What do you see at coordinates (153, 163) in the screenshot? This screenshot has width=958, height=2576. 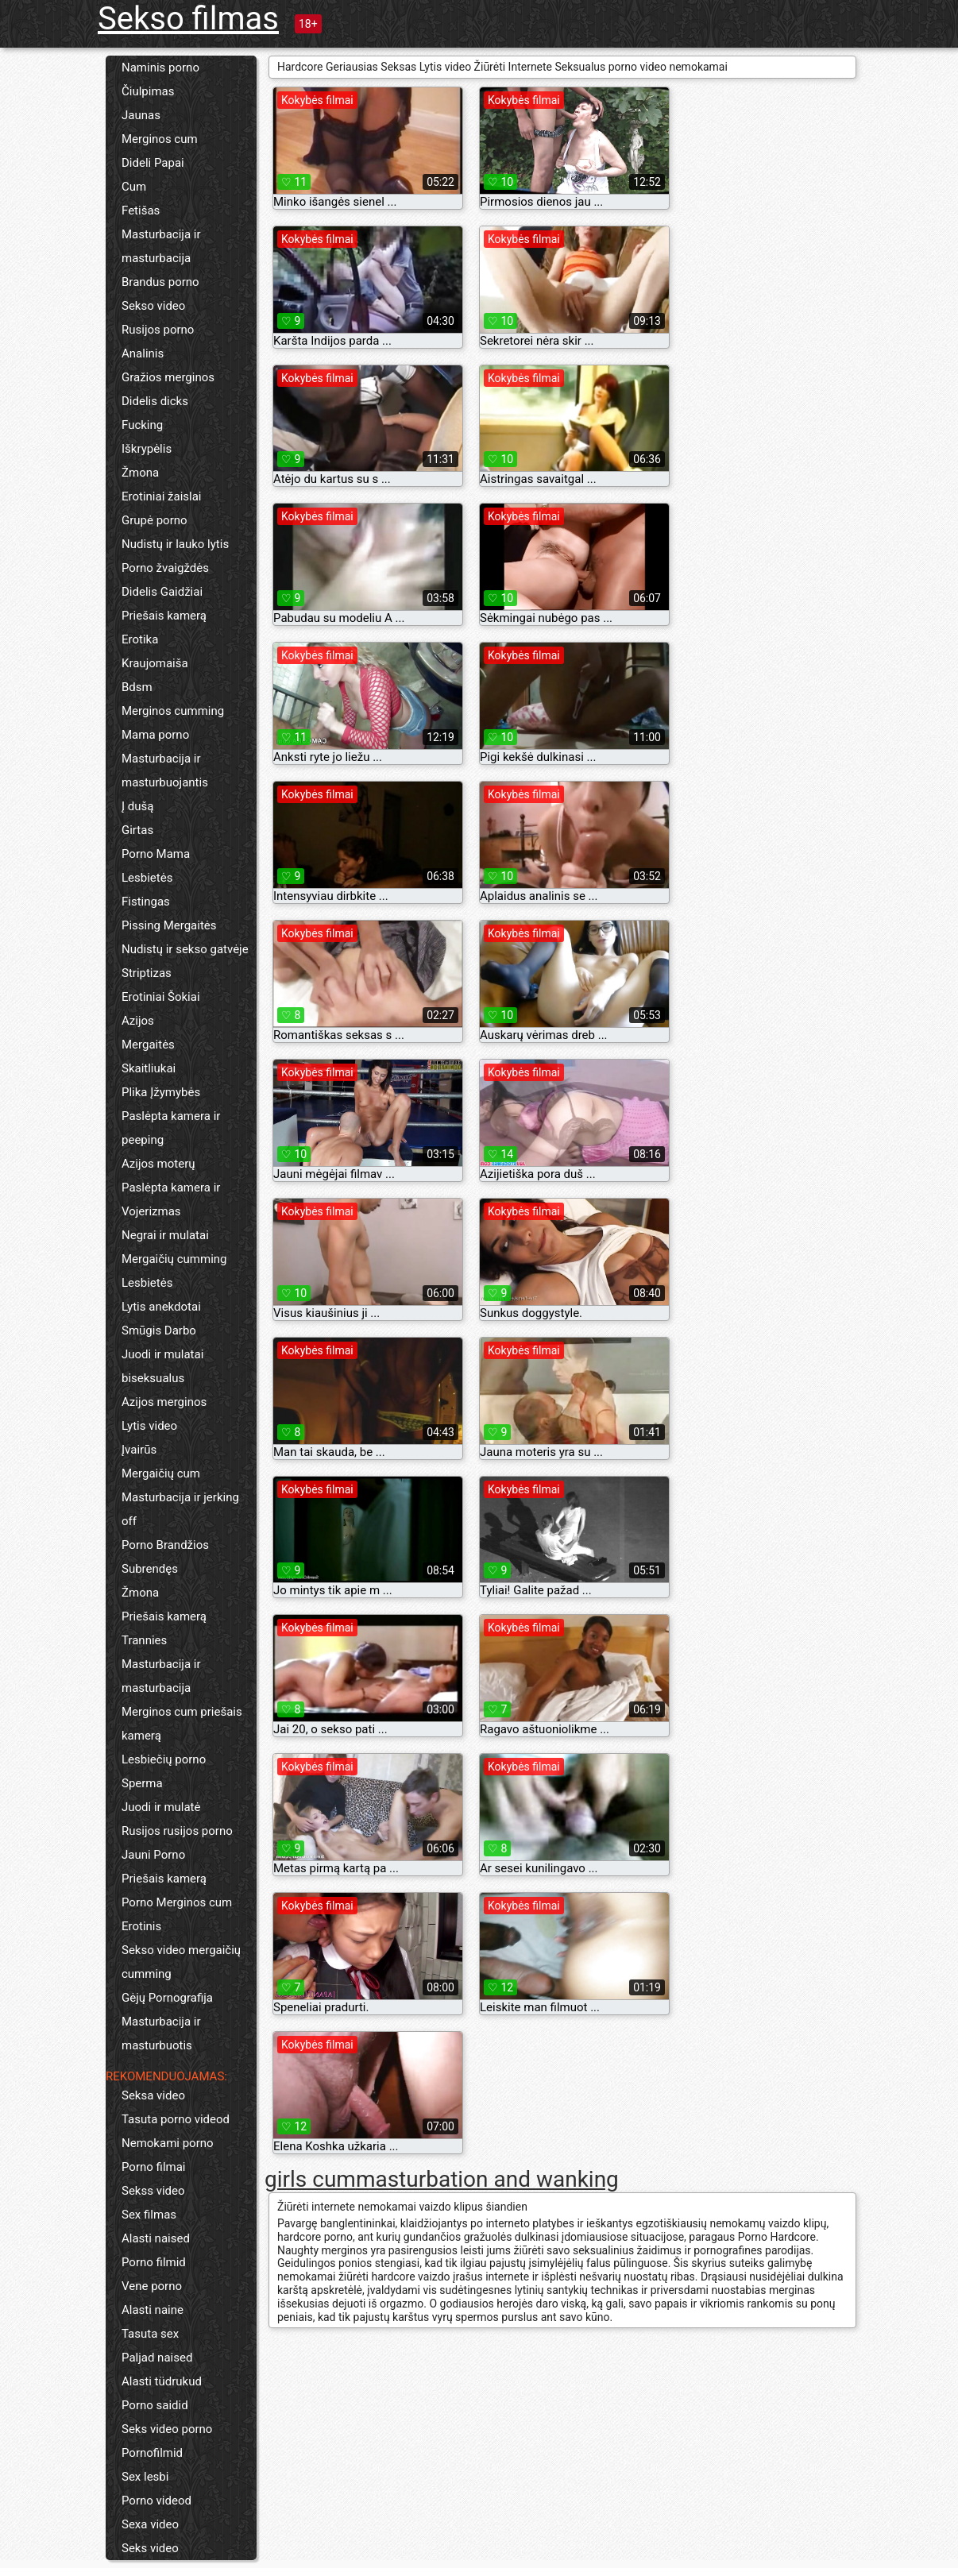 I see `Dideli Papai` at bounding box center [153, 163].